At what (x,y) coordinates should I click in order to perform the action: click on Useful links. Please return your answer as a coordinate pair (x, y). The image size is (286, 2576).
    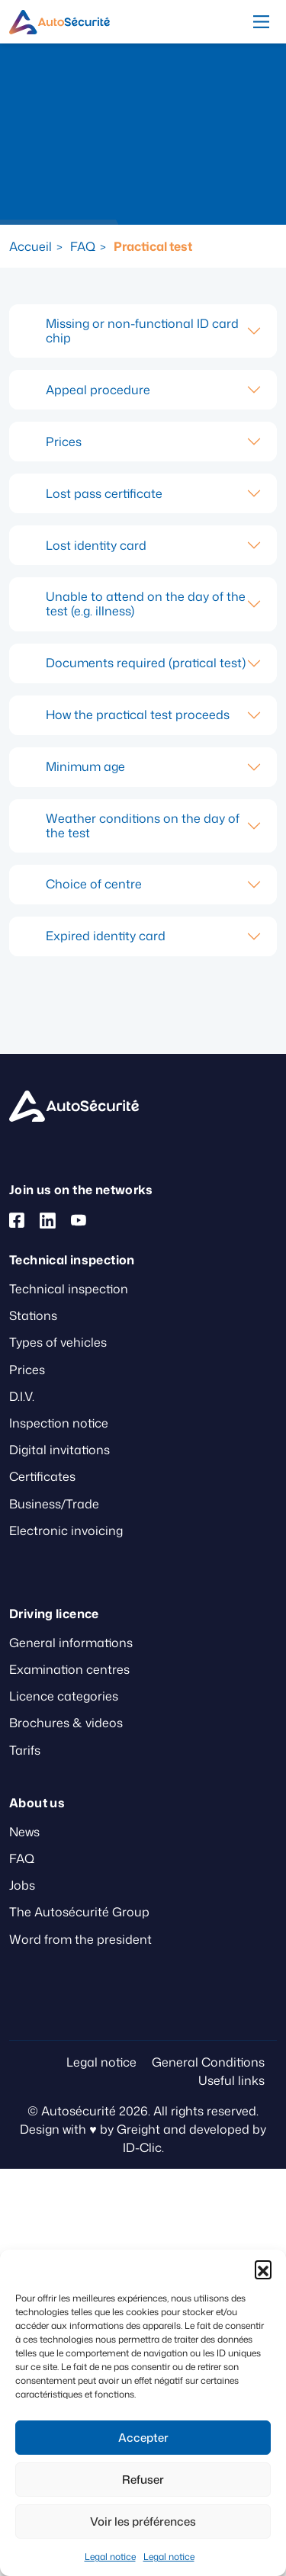
    Looking at the image, I should click on (231, 2080).